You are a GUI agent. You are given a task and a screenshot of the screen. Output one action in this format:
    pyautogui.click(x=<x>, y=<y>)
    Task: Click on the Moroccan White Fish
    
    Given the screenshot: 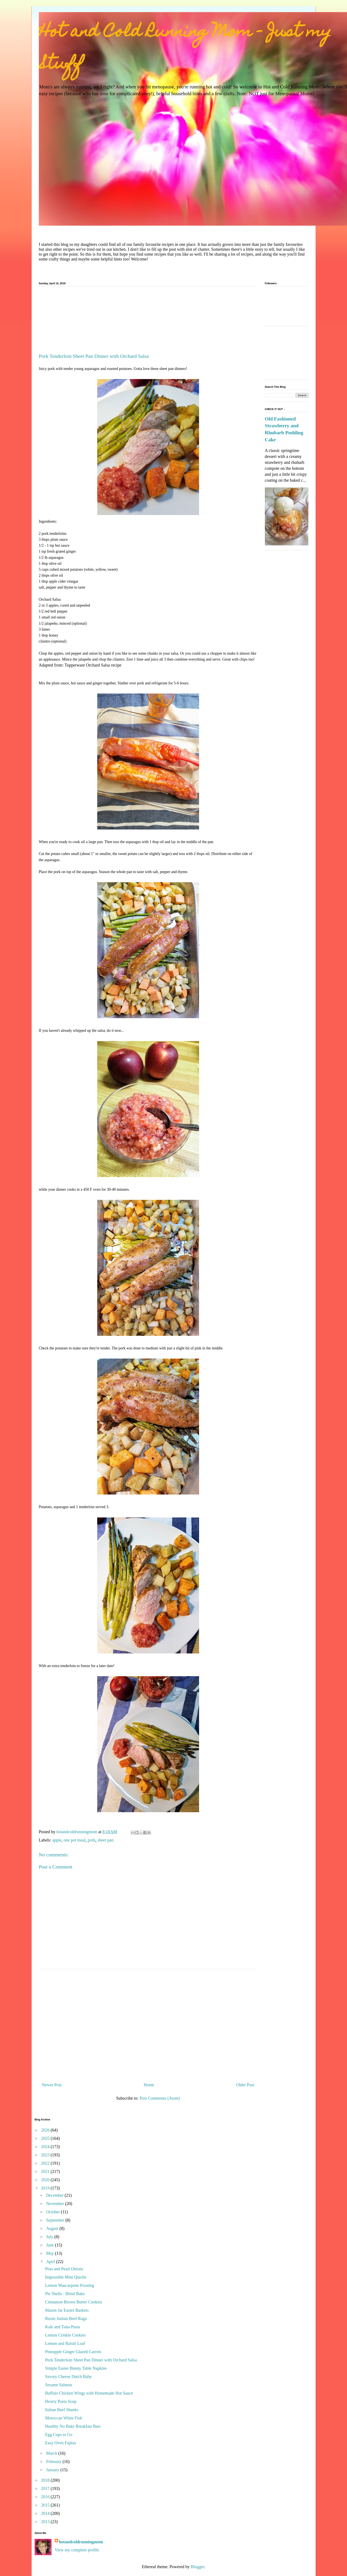 What is the action you would take?
    pyautogui.click(x=63, y=2418)
    